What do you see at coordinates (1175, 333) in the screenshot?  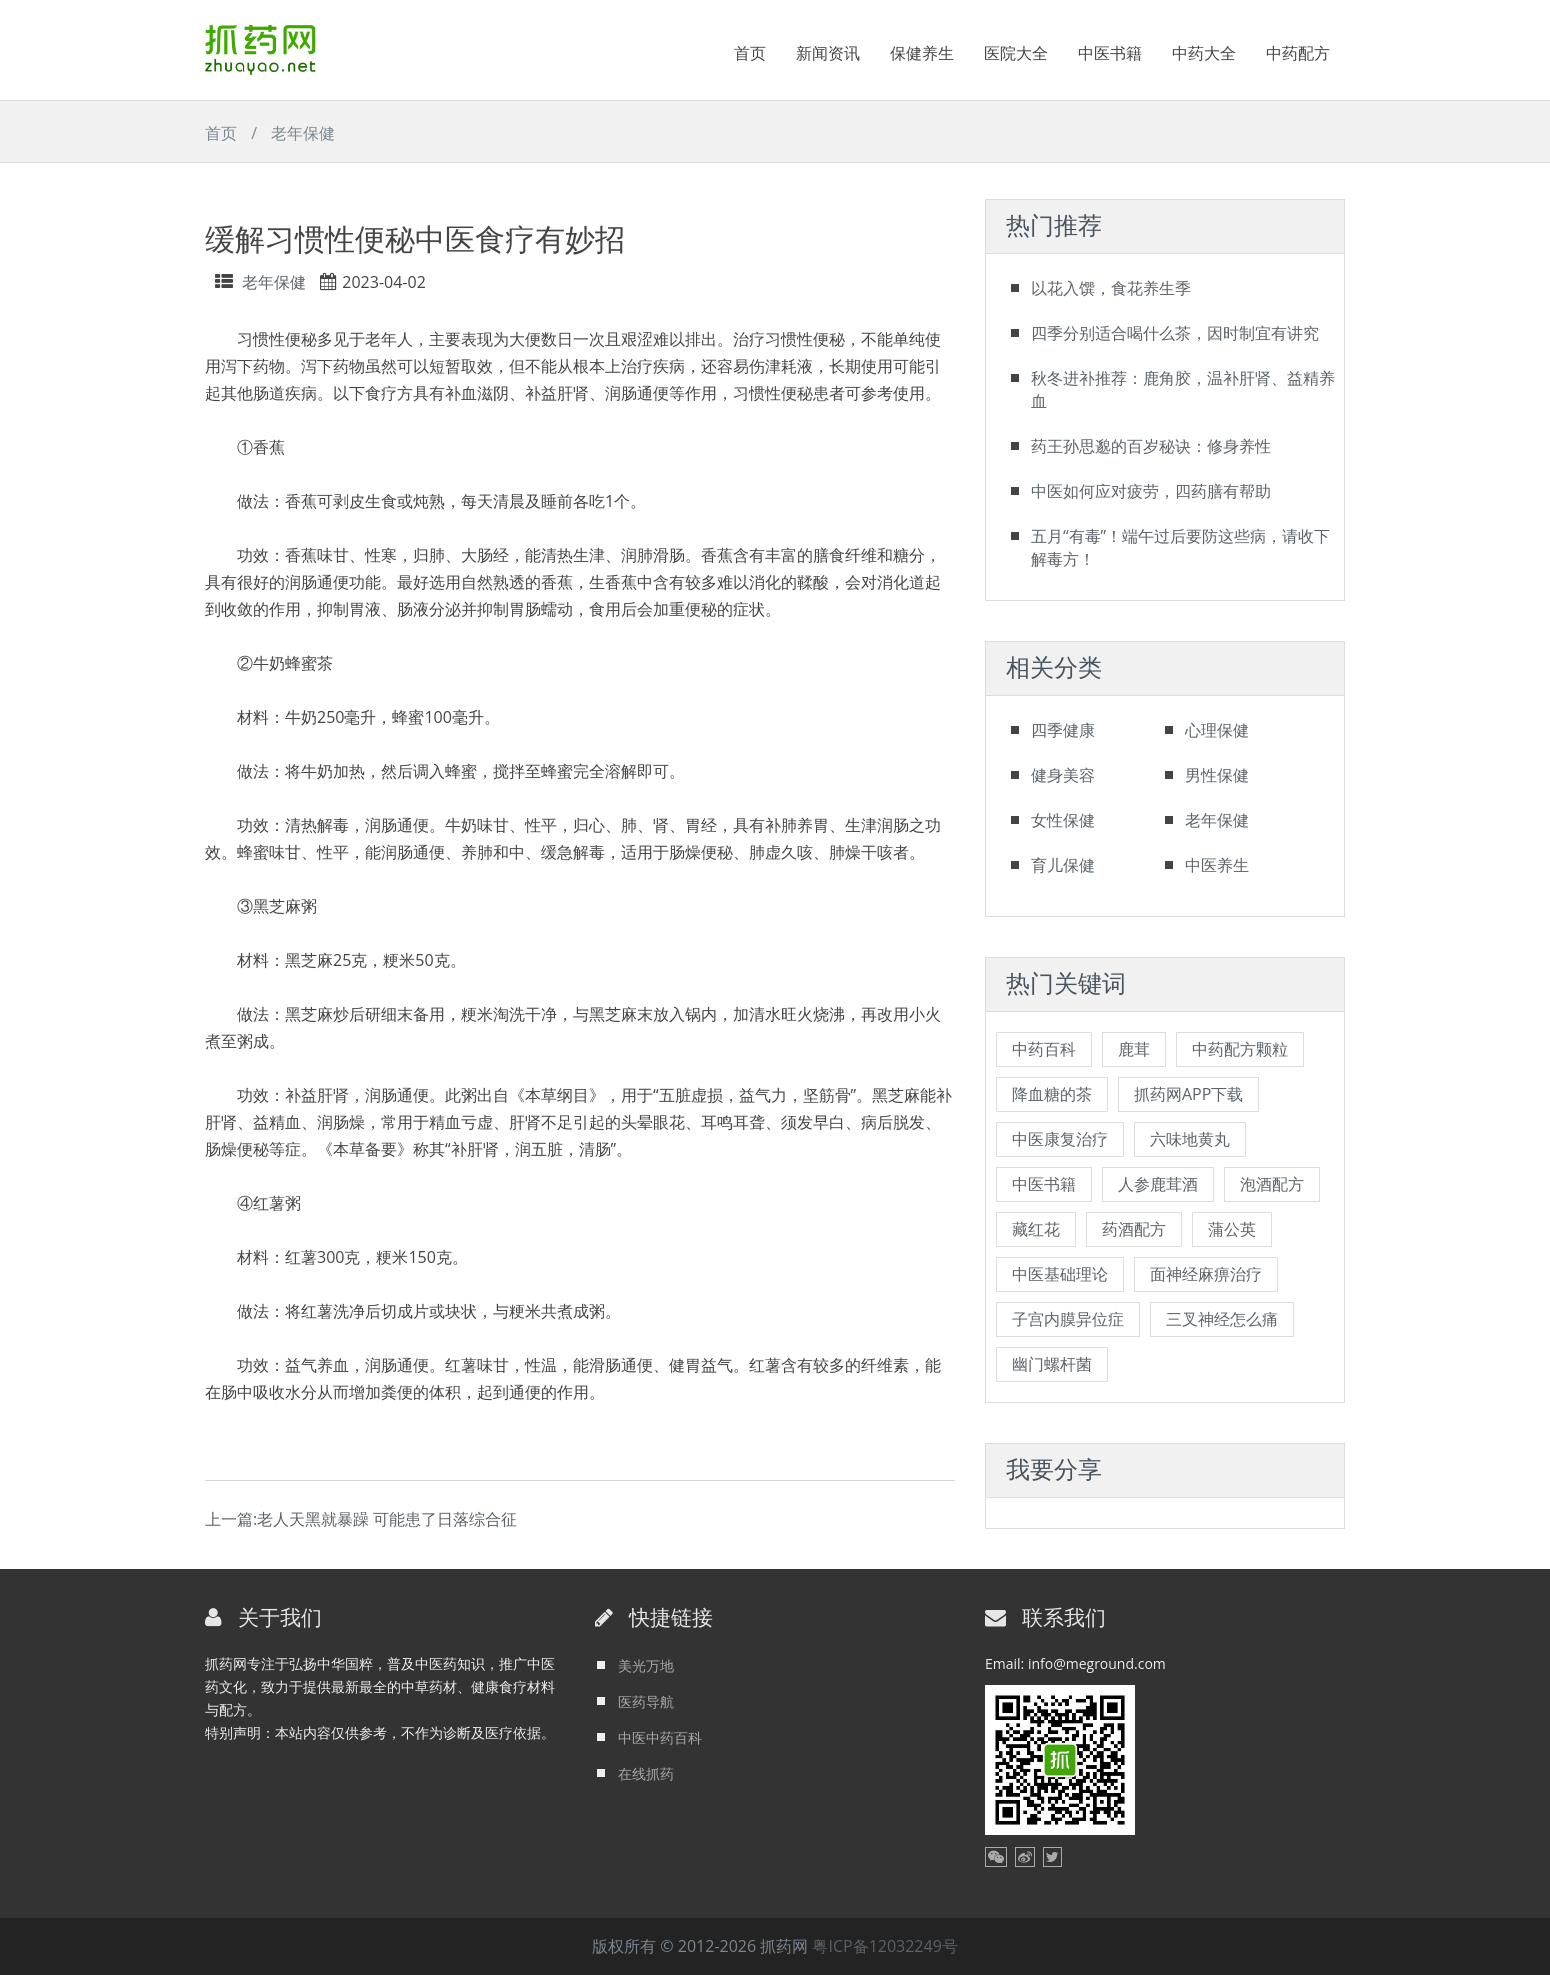 I see `四季分别适合喝什么茶，因时制宜有讲究` at bounding box center [1175, 333].